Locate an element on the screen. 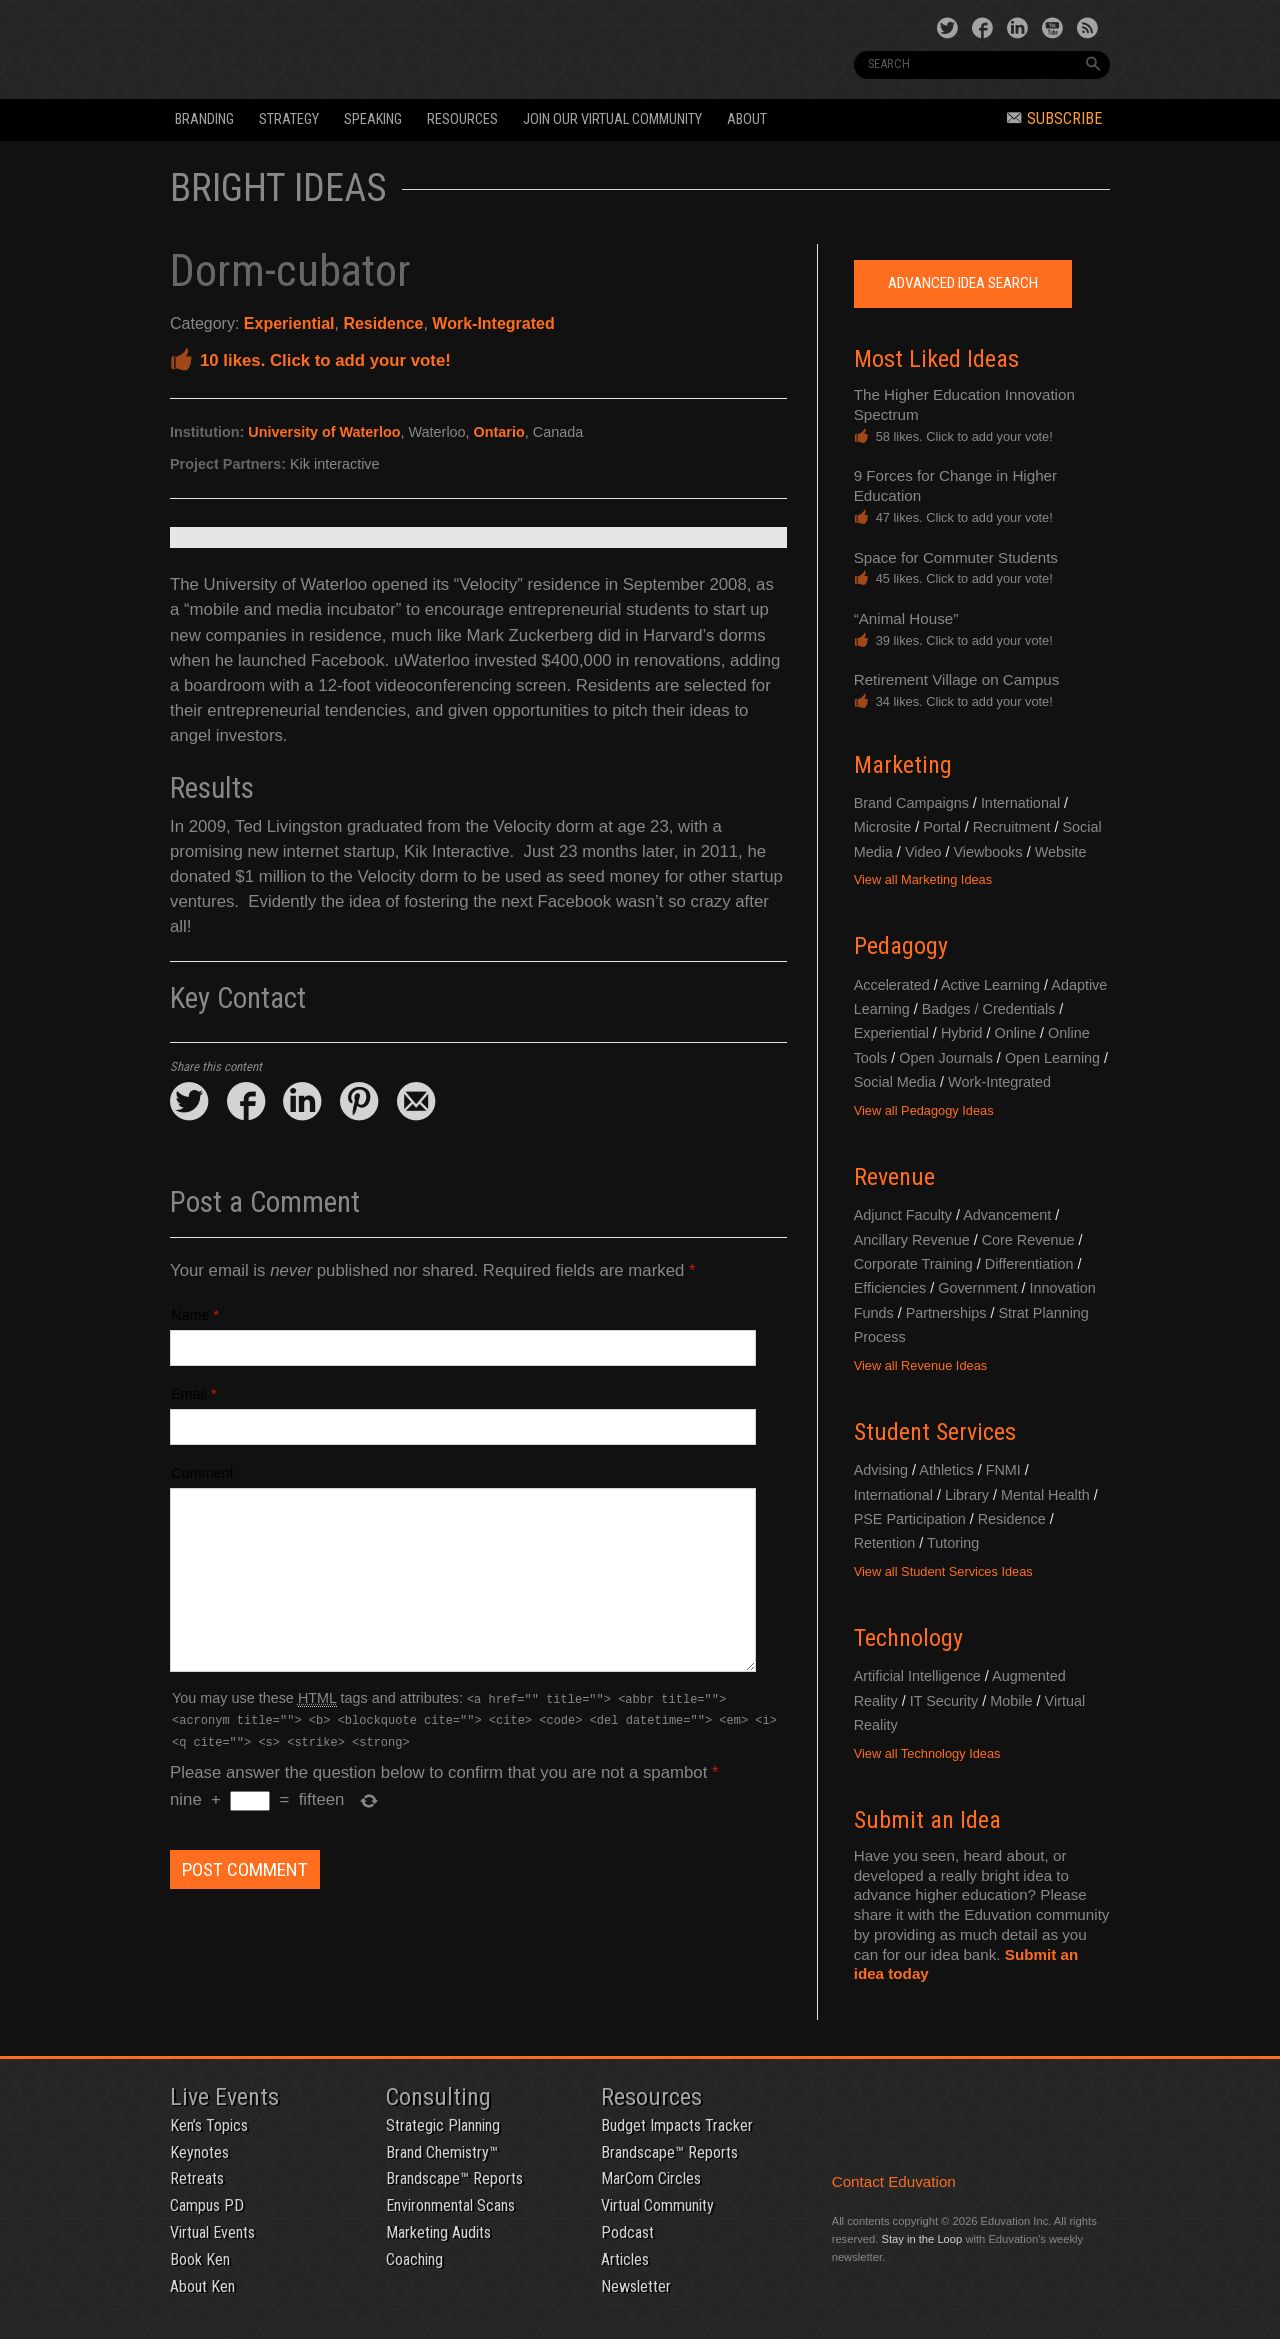 The image size is (1280, 2339). Ancillary Revenue is located at coordinates (912, 1240).